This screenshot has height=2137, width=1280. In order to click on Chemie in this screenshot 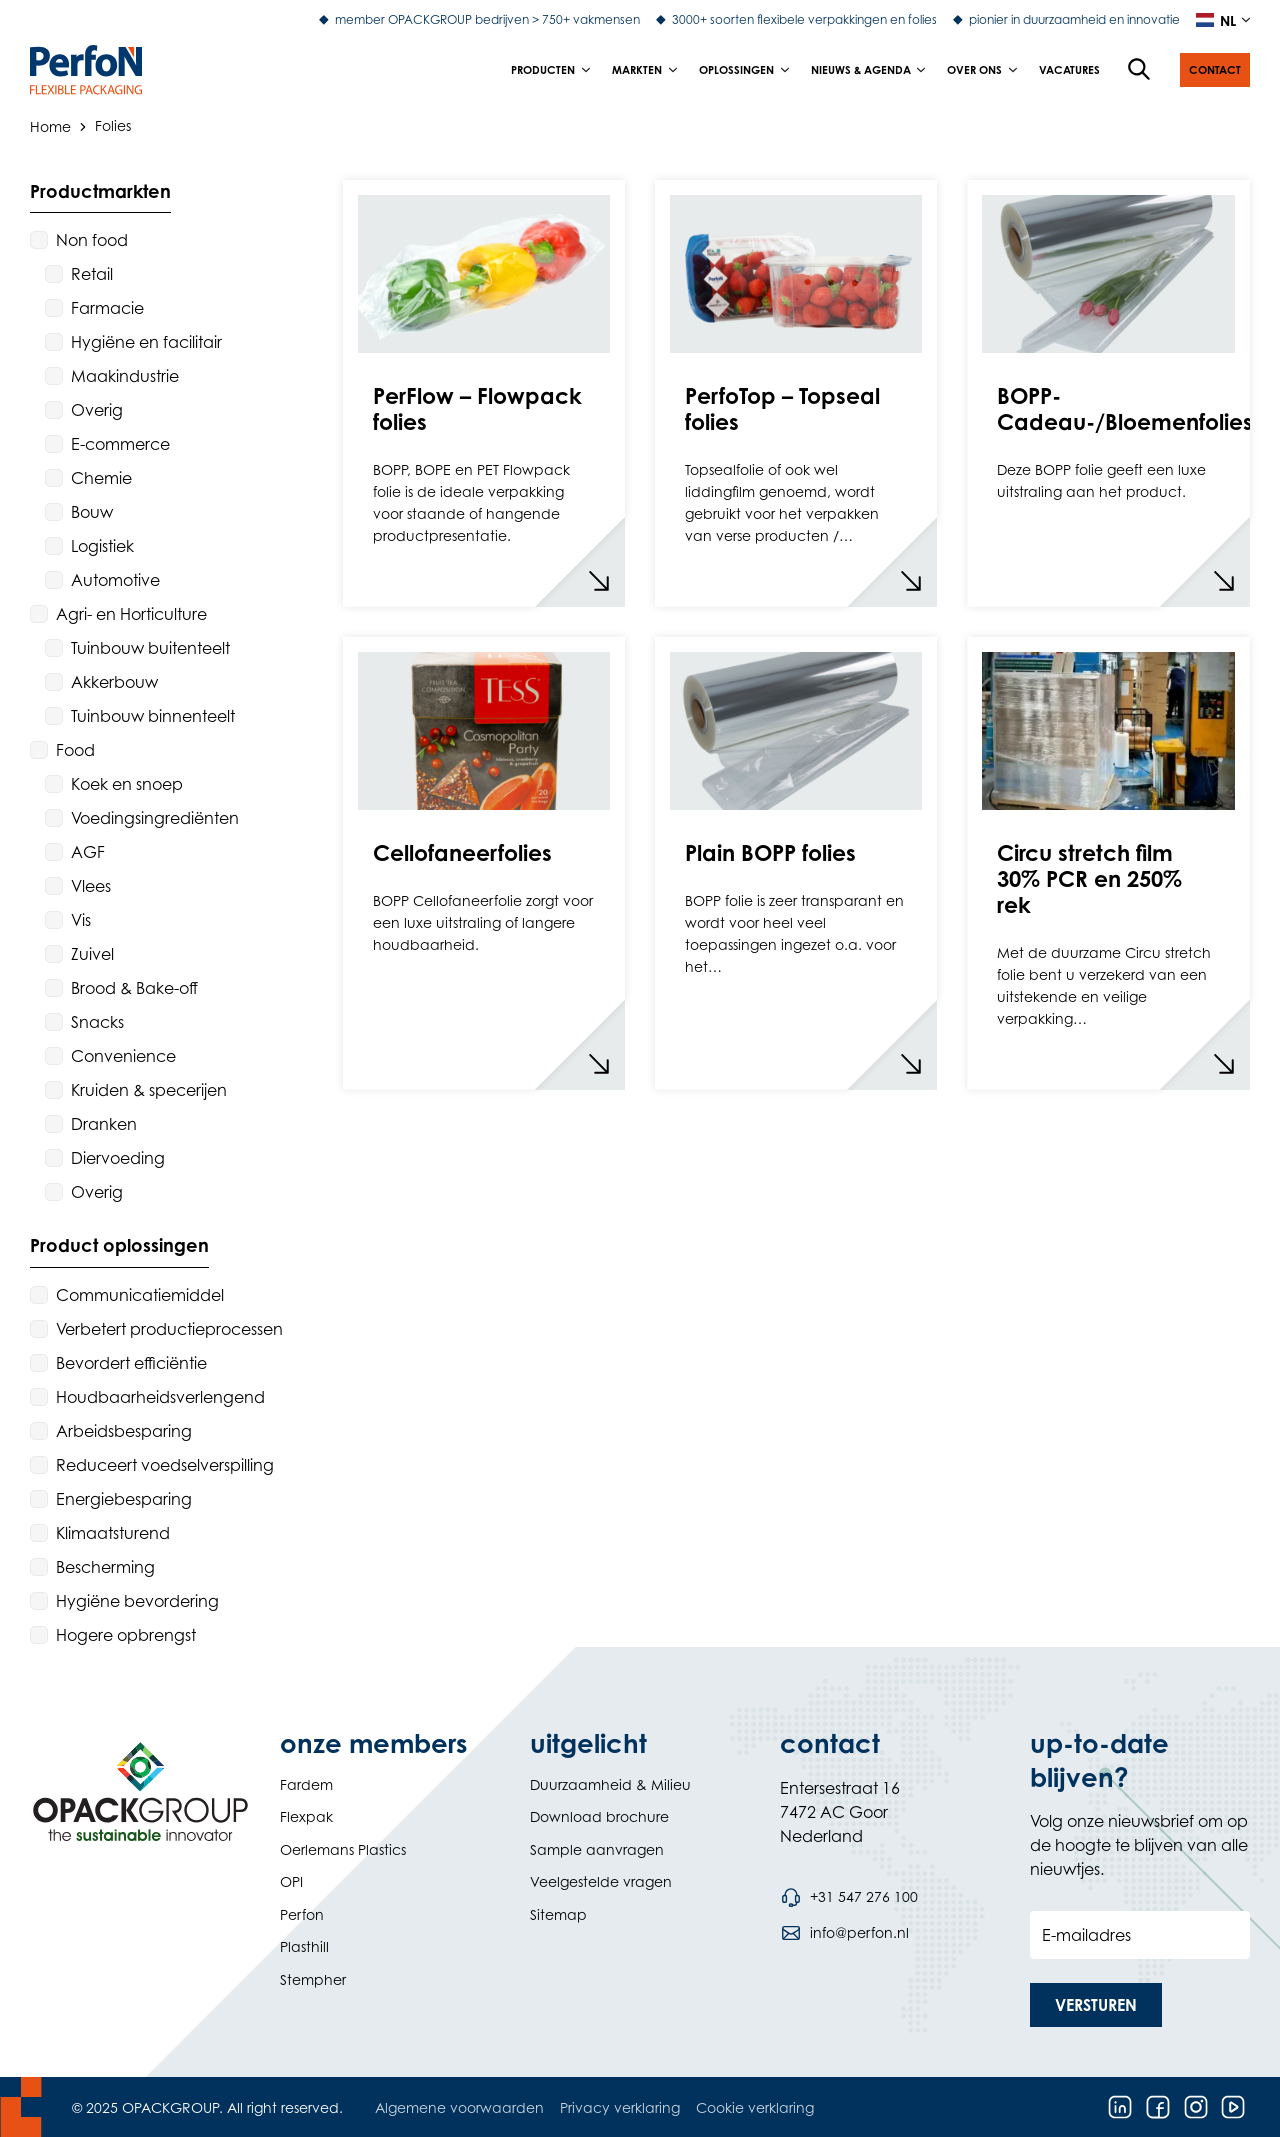, I will do `click(101, 478)`.